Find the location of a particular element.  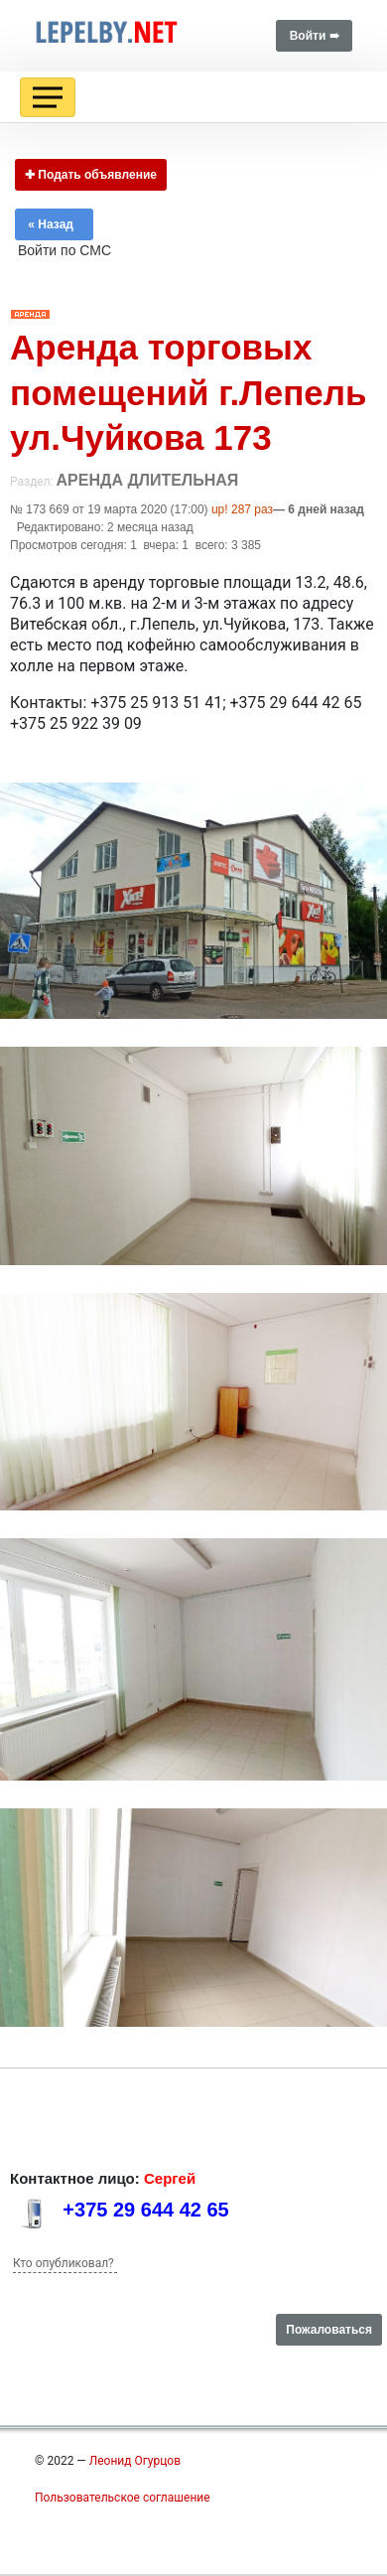

Кто опубликовал? is located at coordinates (63, 2263).